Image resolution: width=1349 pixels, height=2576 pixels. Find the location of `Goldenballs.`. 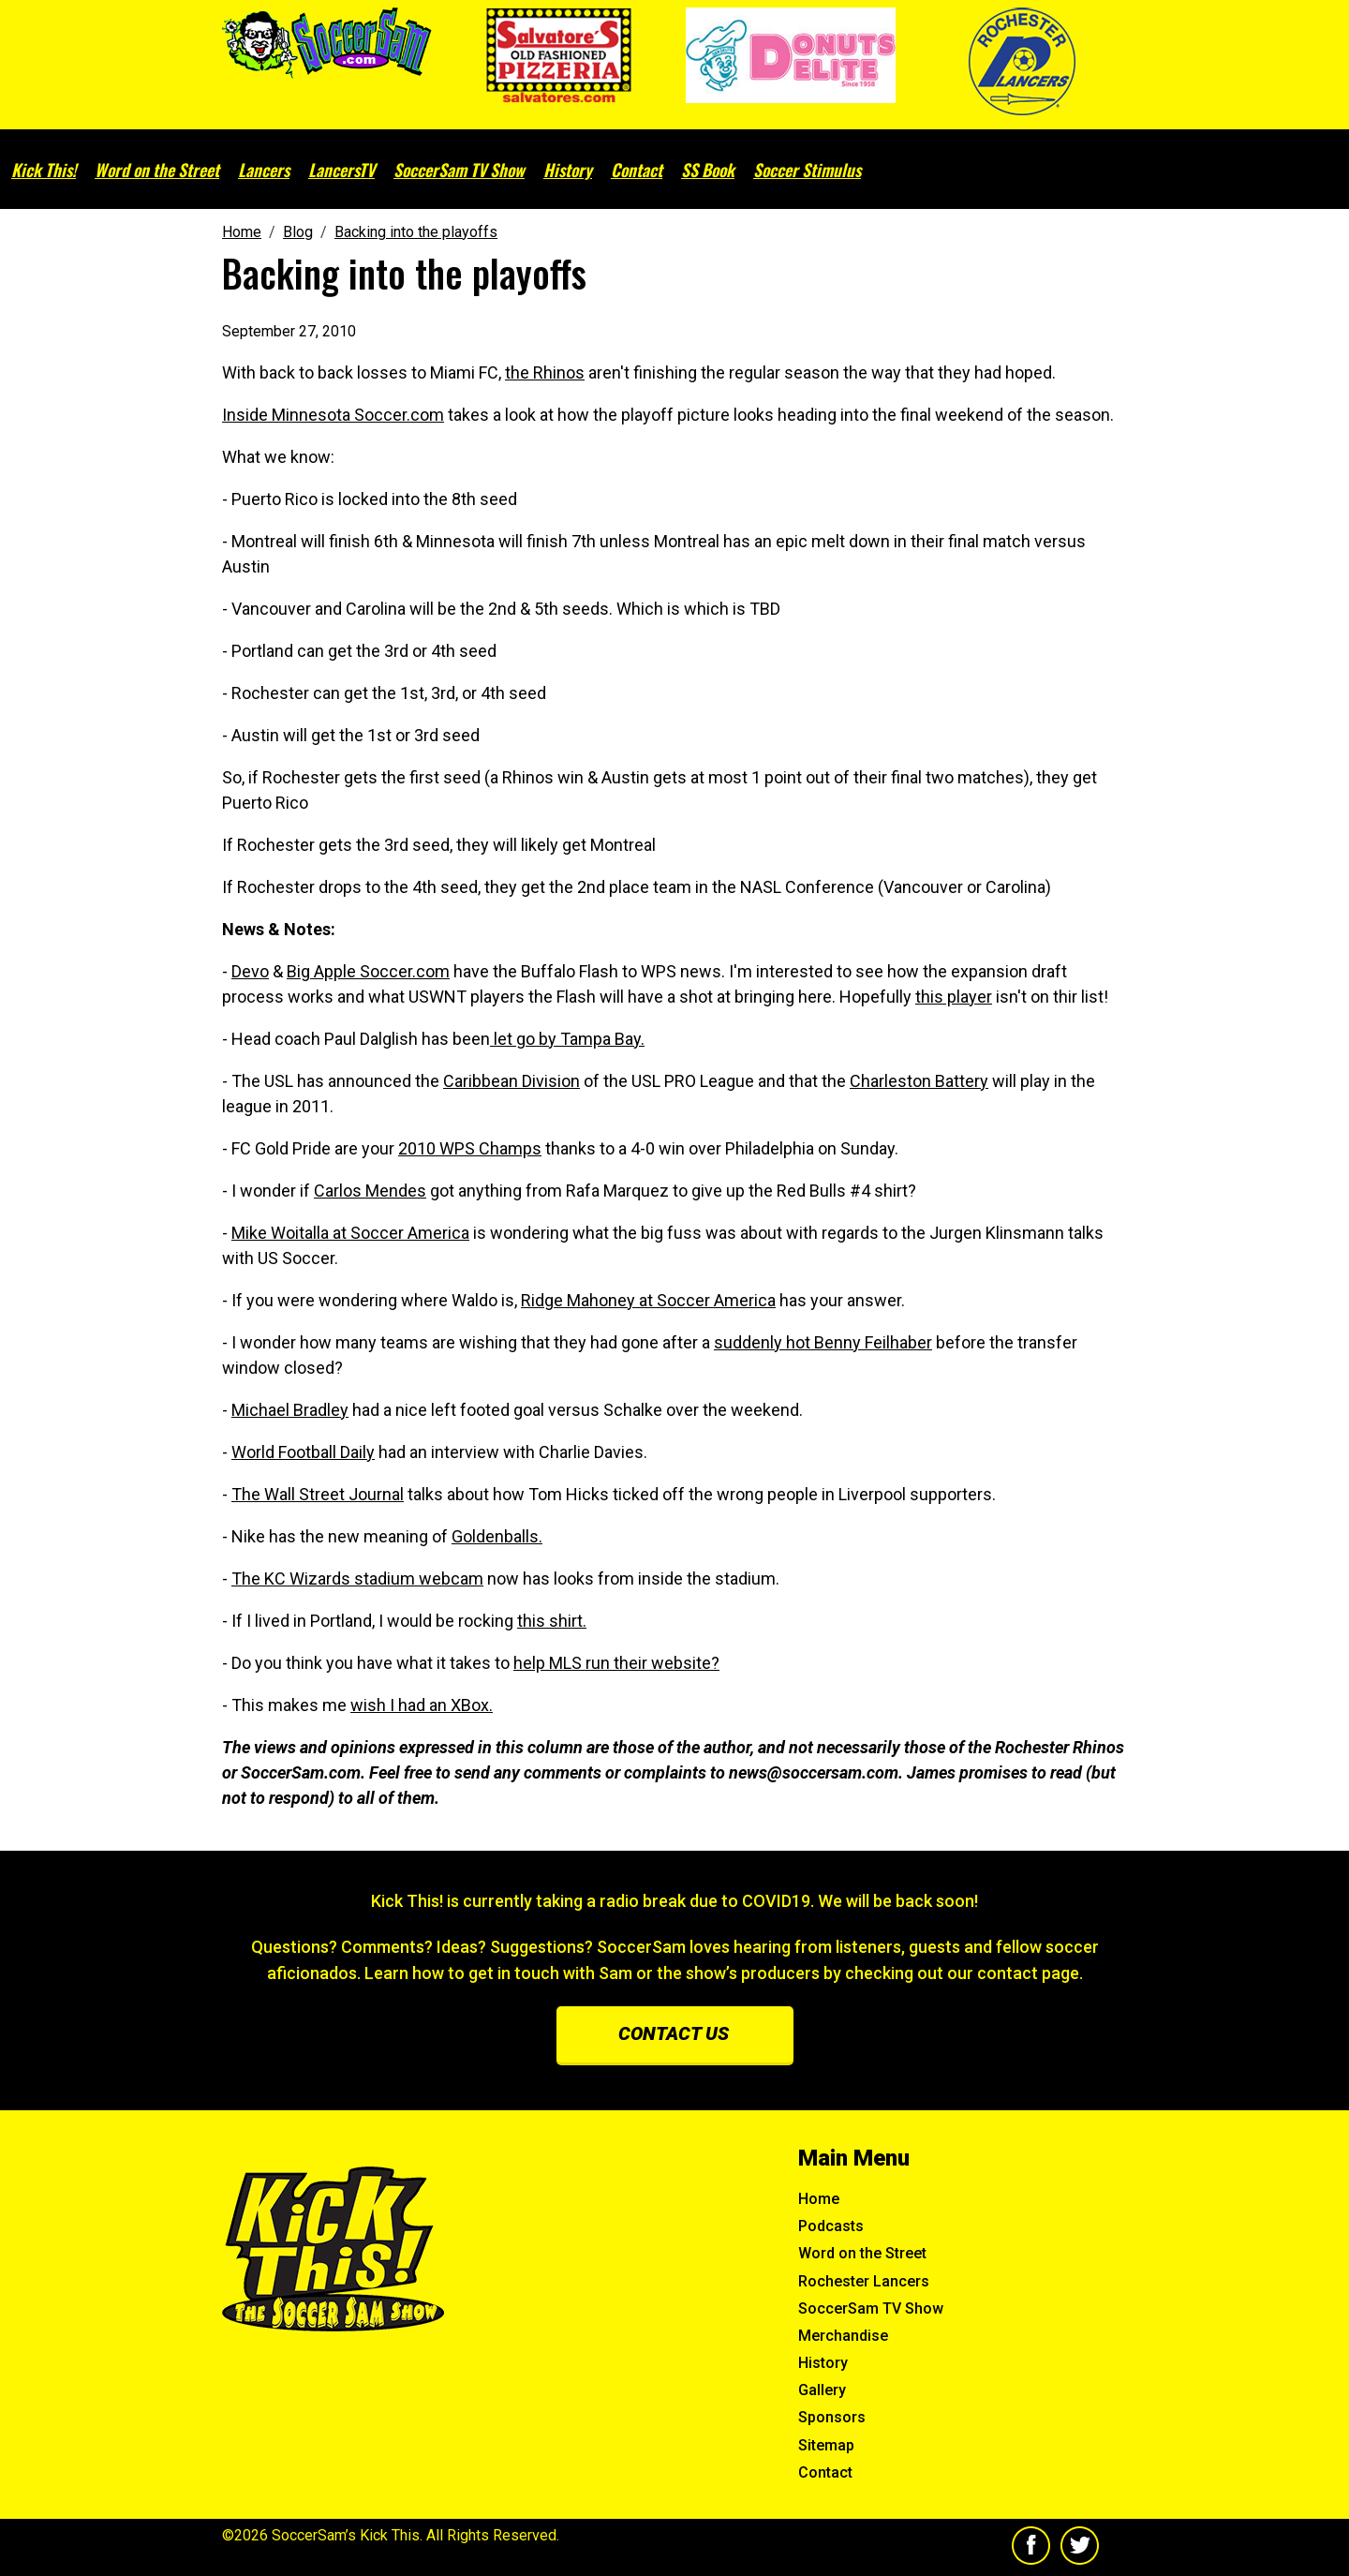

Goldenballs. is located at coordinates (497, 1536).